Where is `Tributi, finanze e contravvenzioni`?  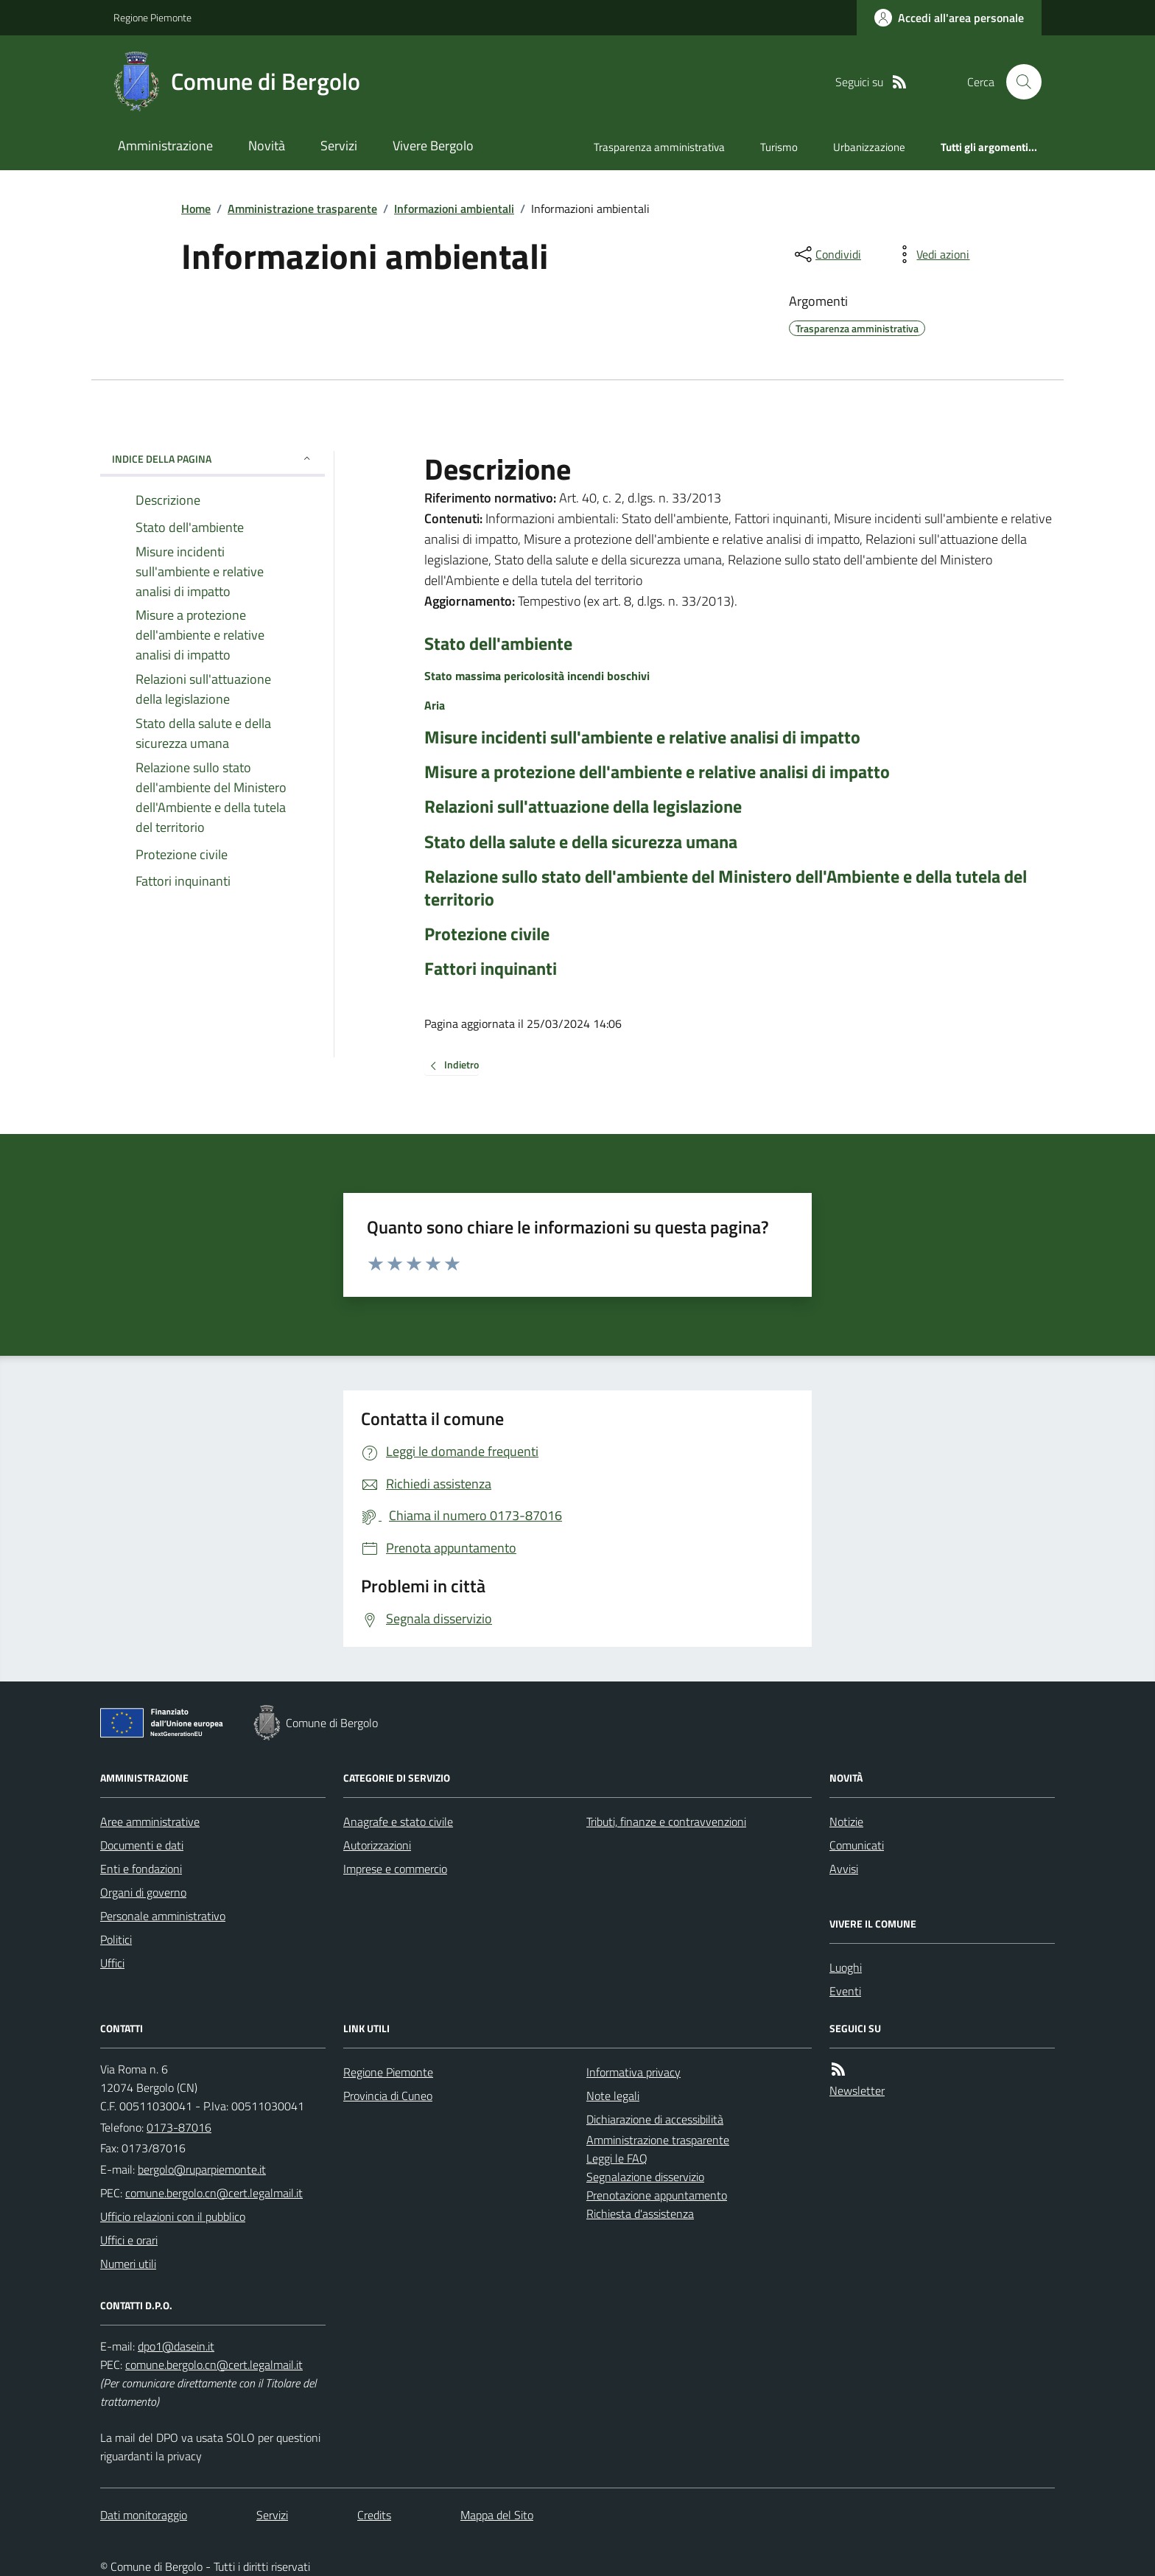
Tributi, finanze e contravvenzioni is located at coordinates (666, 1821).